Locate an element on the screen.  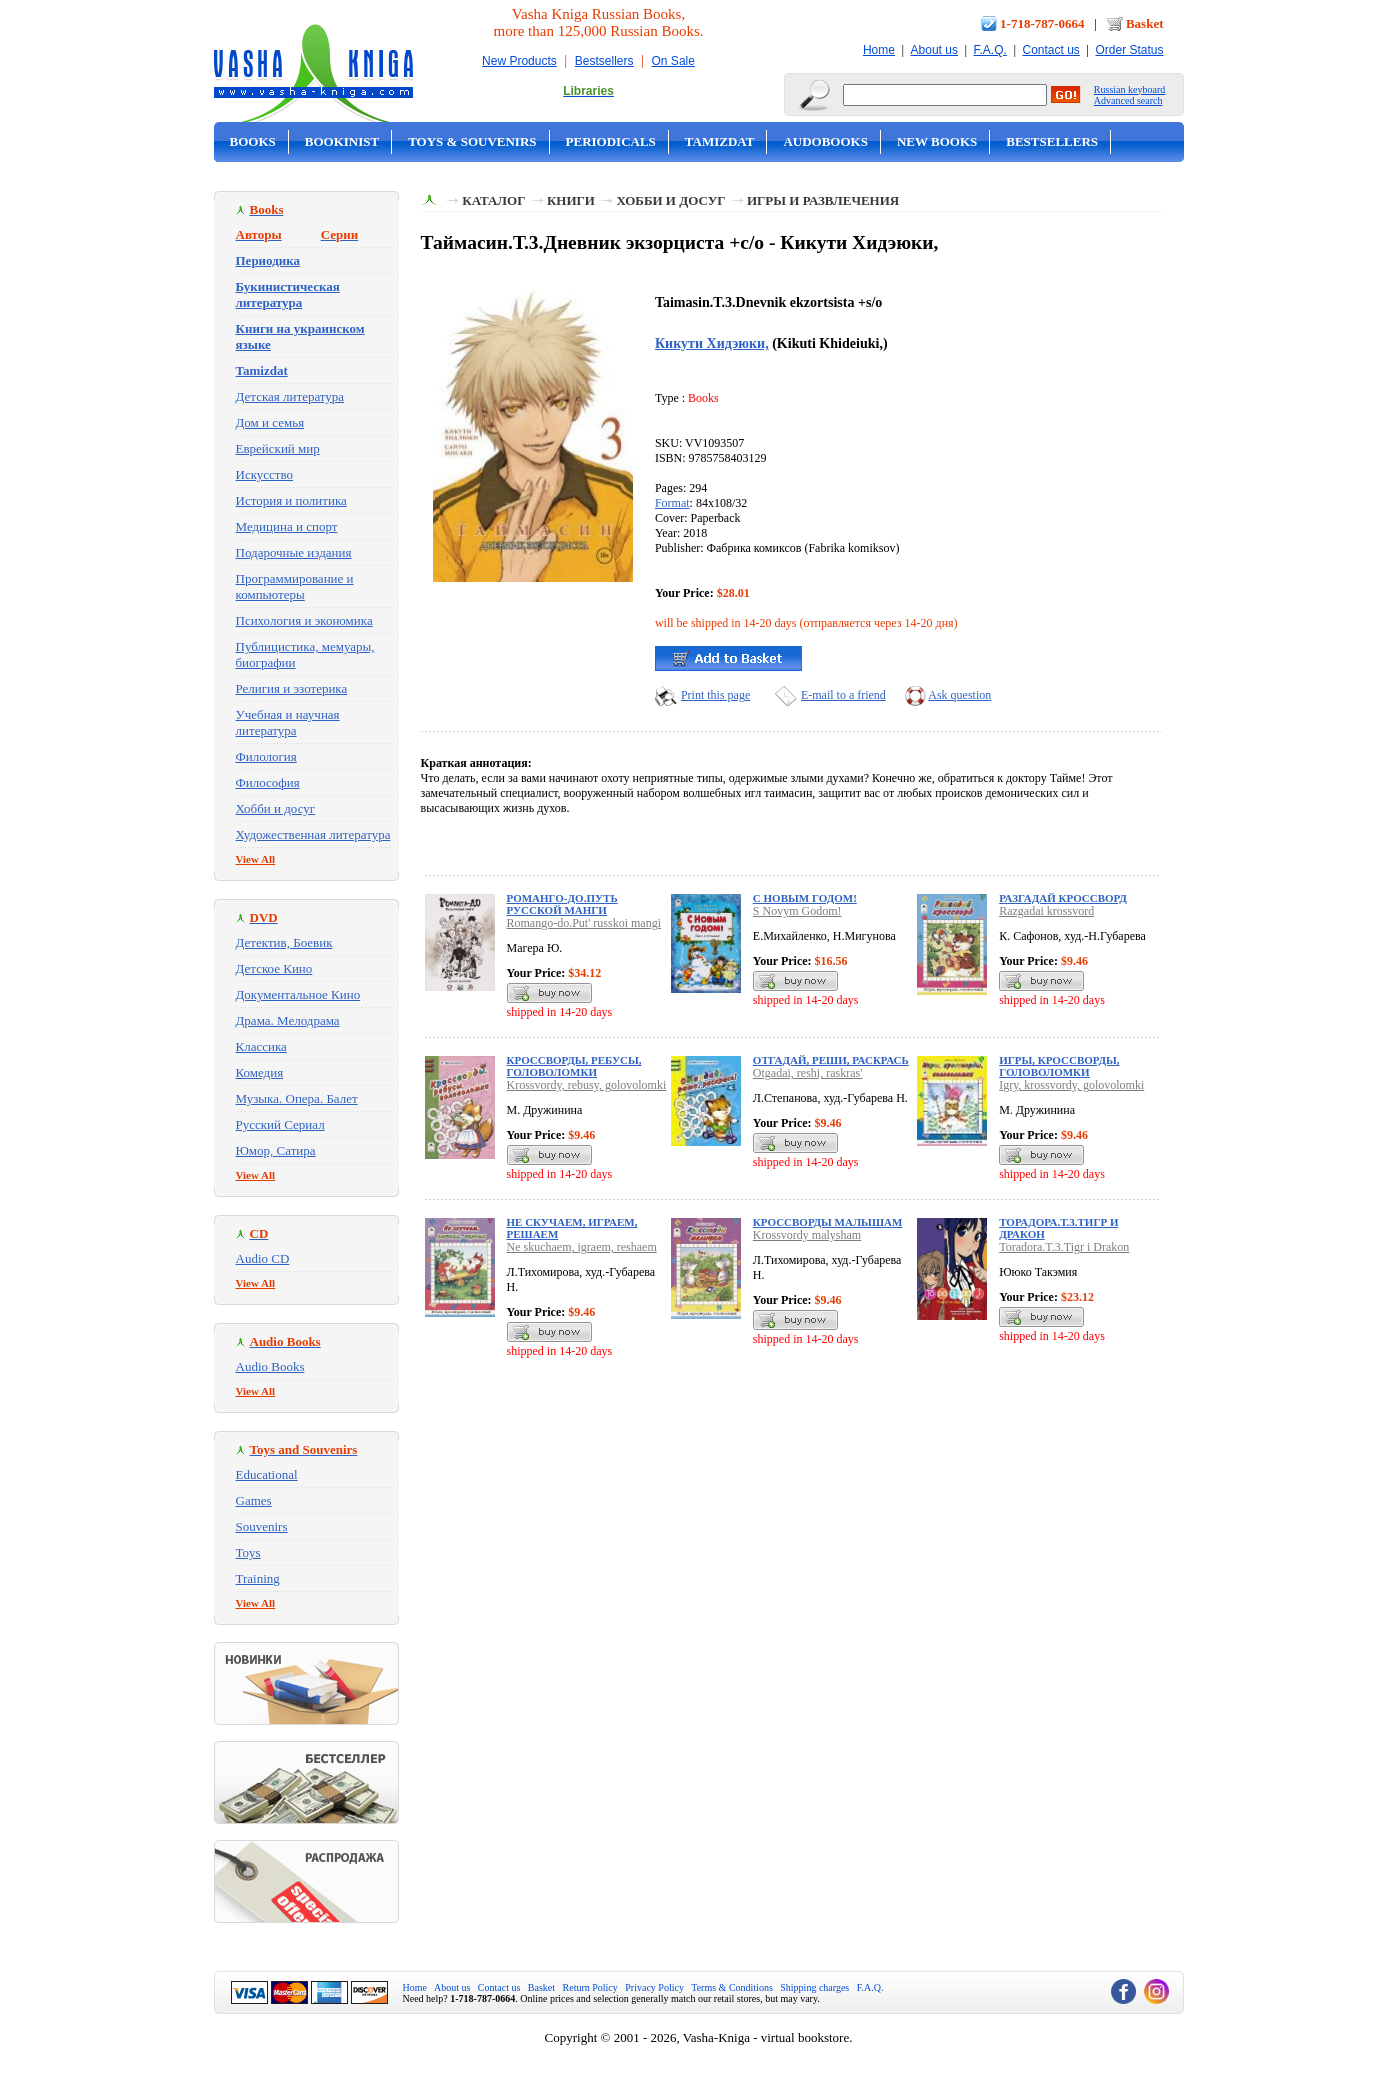
Драма. Мелодрама is located at coordinates (288, 1020).